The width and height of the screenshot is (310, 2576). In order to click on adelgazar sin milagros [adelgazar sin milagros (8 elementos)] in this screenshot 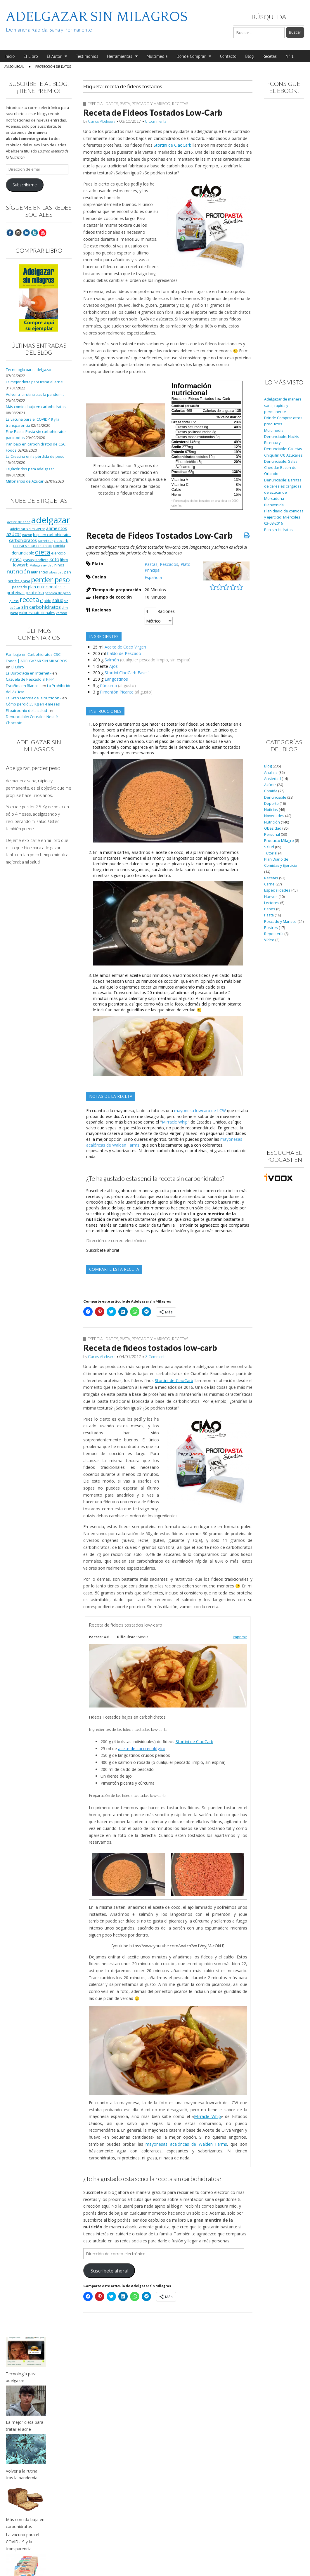, I will do `click(27, 528)`.